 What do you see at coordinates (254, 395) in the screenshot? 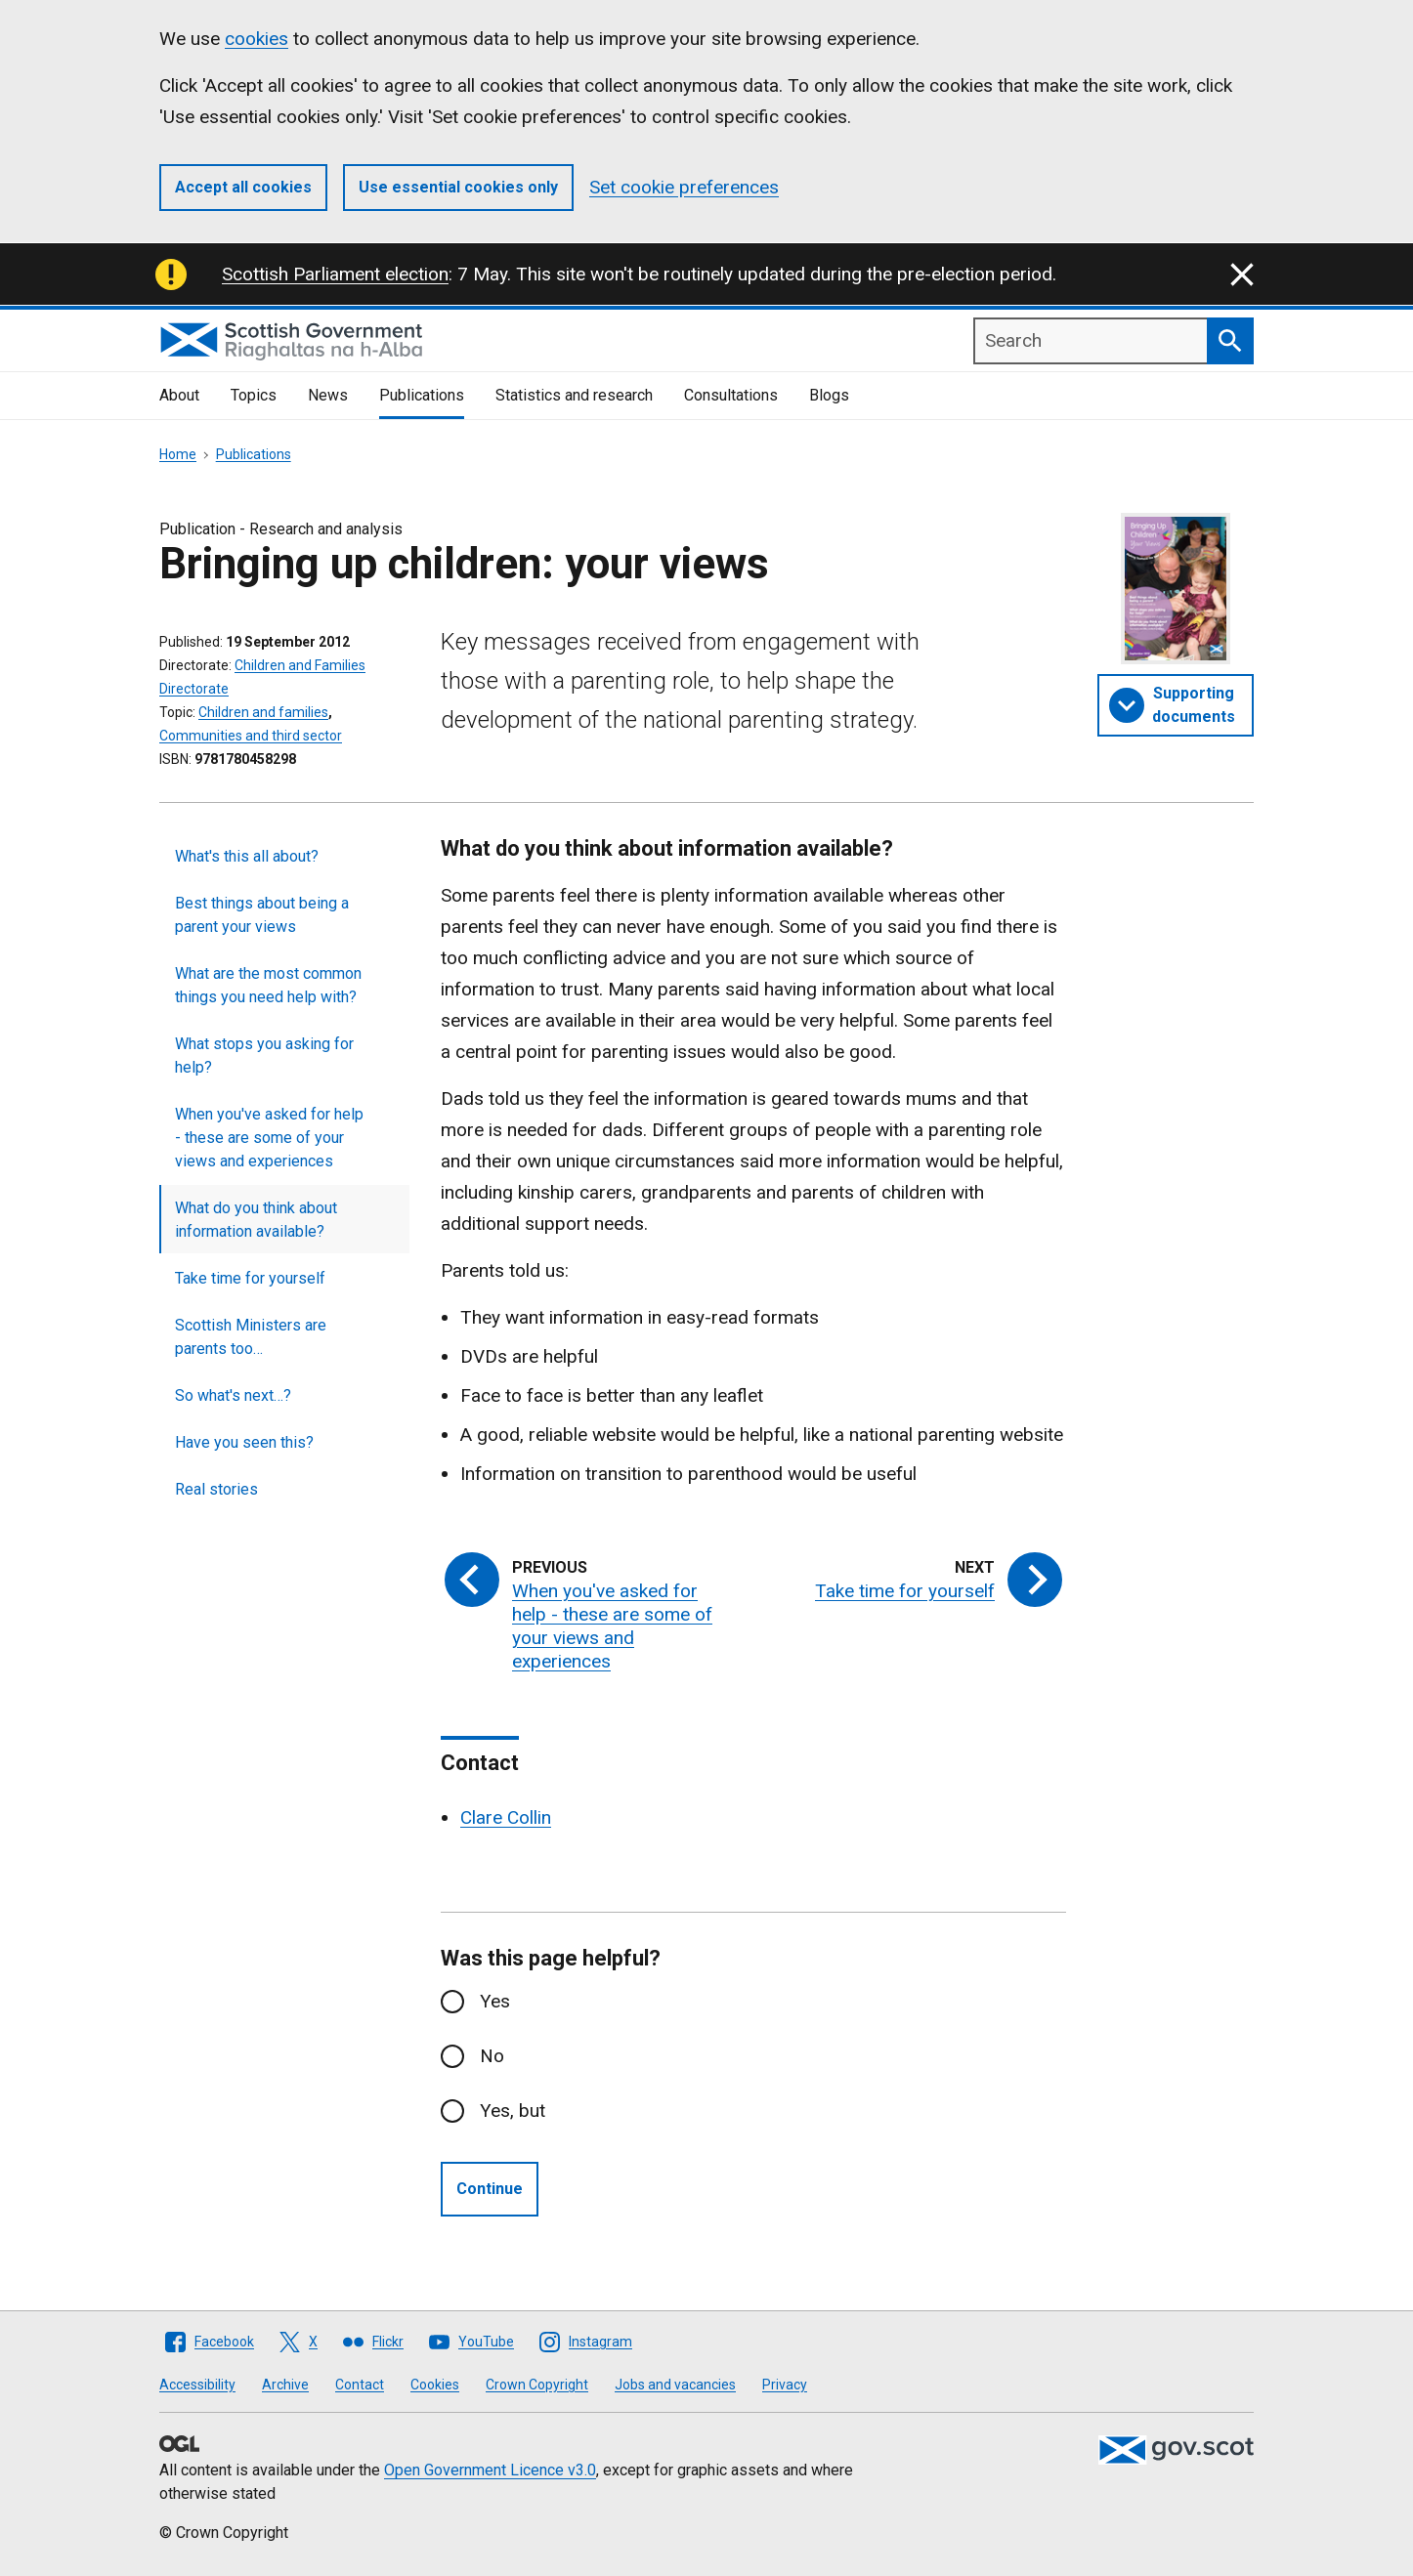
I see `Topics` at bounding box center [254, 395].